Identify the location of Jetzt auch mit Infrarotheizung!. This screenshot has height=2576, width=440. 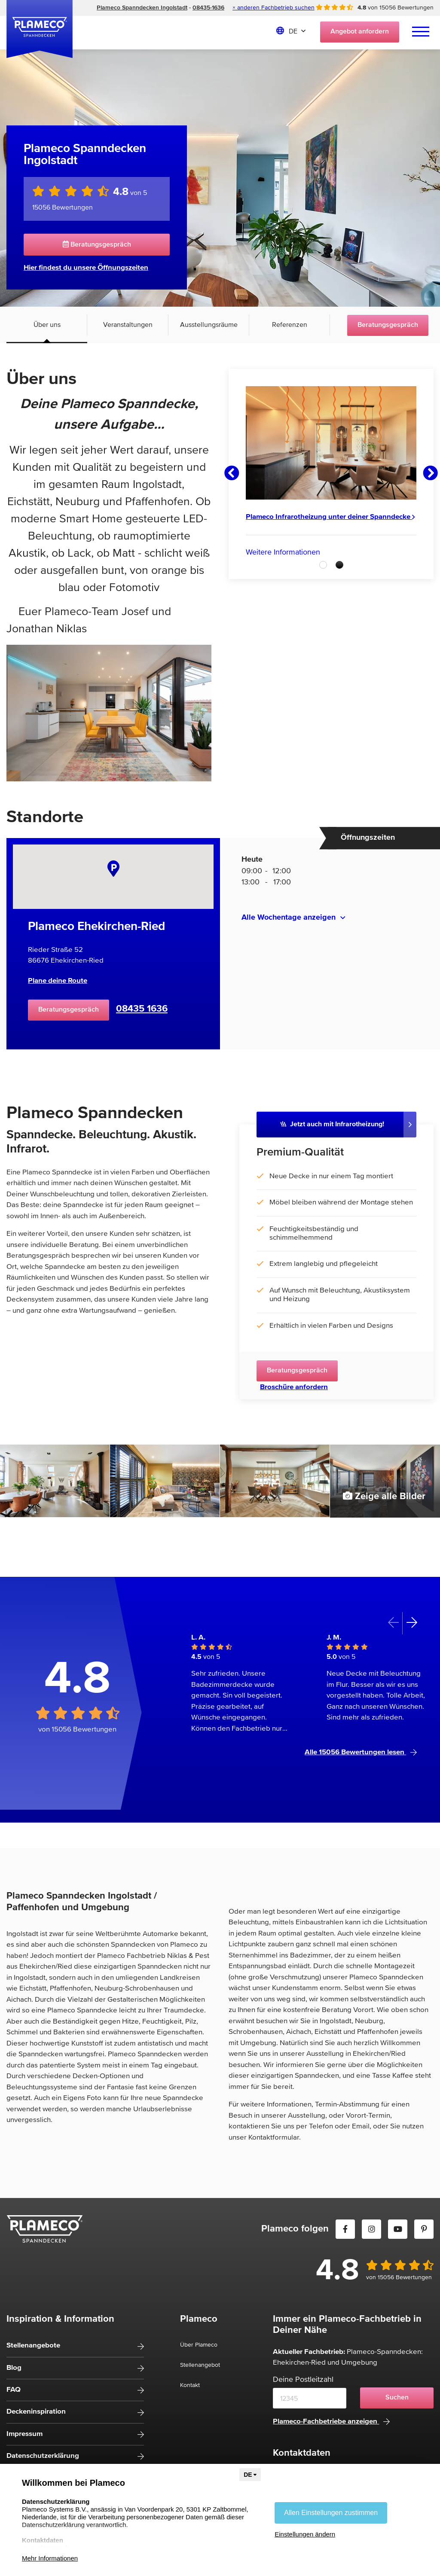
(332, 1124).